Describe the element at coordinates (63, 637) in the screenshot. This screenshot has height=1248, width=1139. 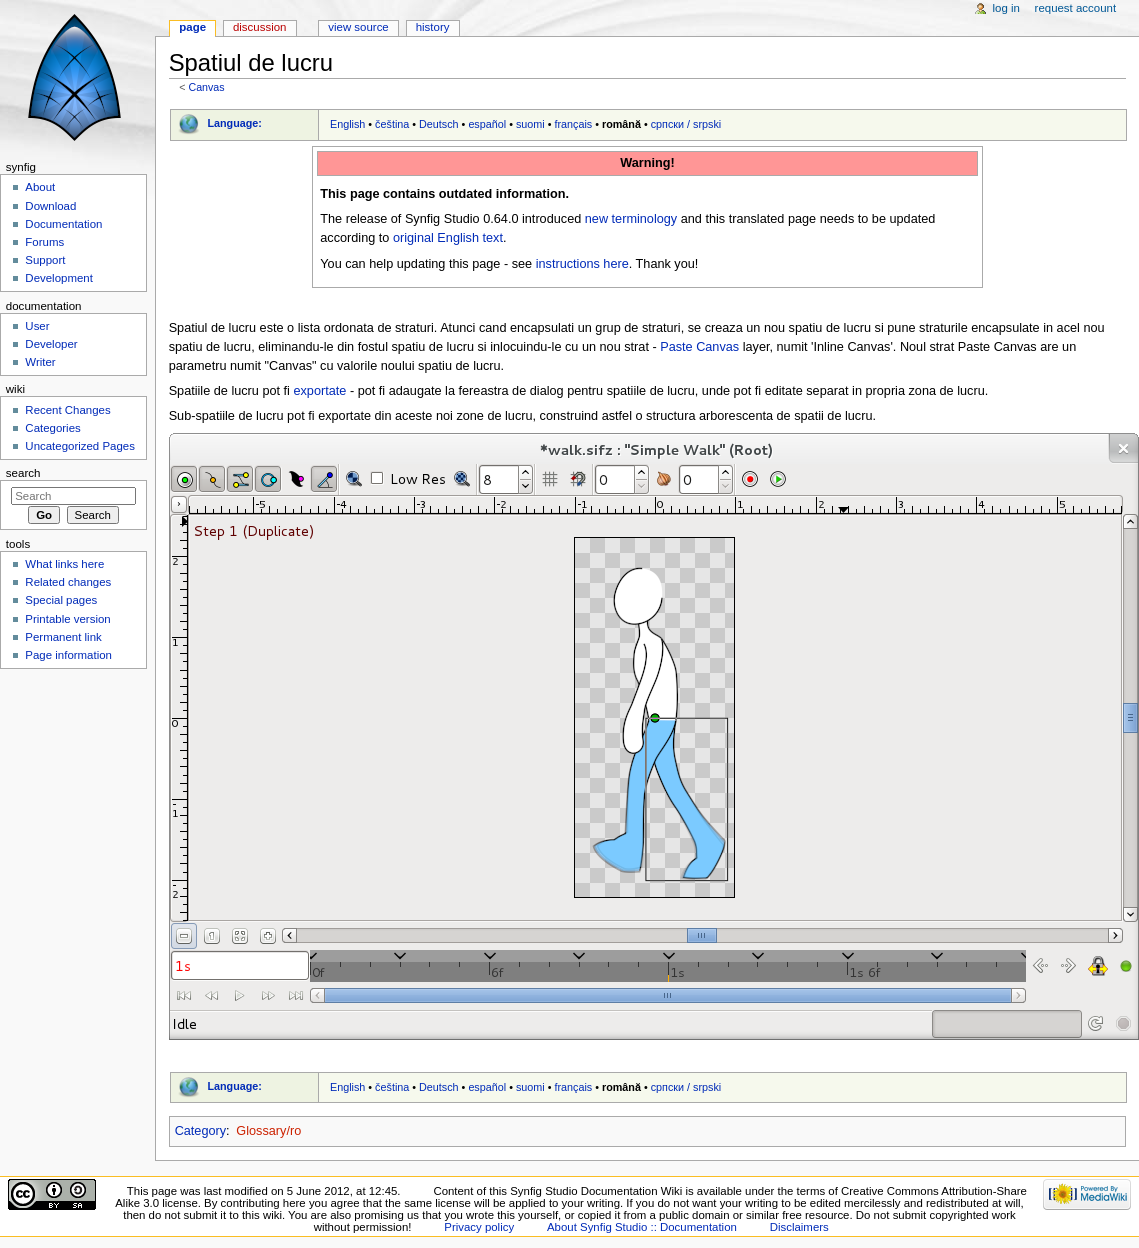
I see `Permanent link` at that location.